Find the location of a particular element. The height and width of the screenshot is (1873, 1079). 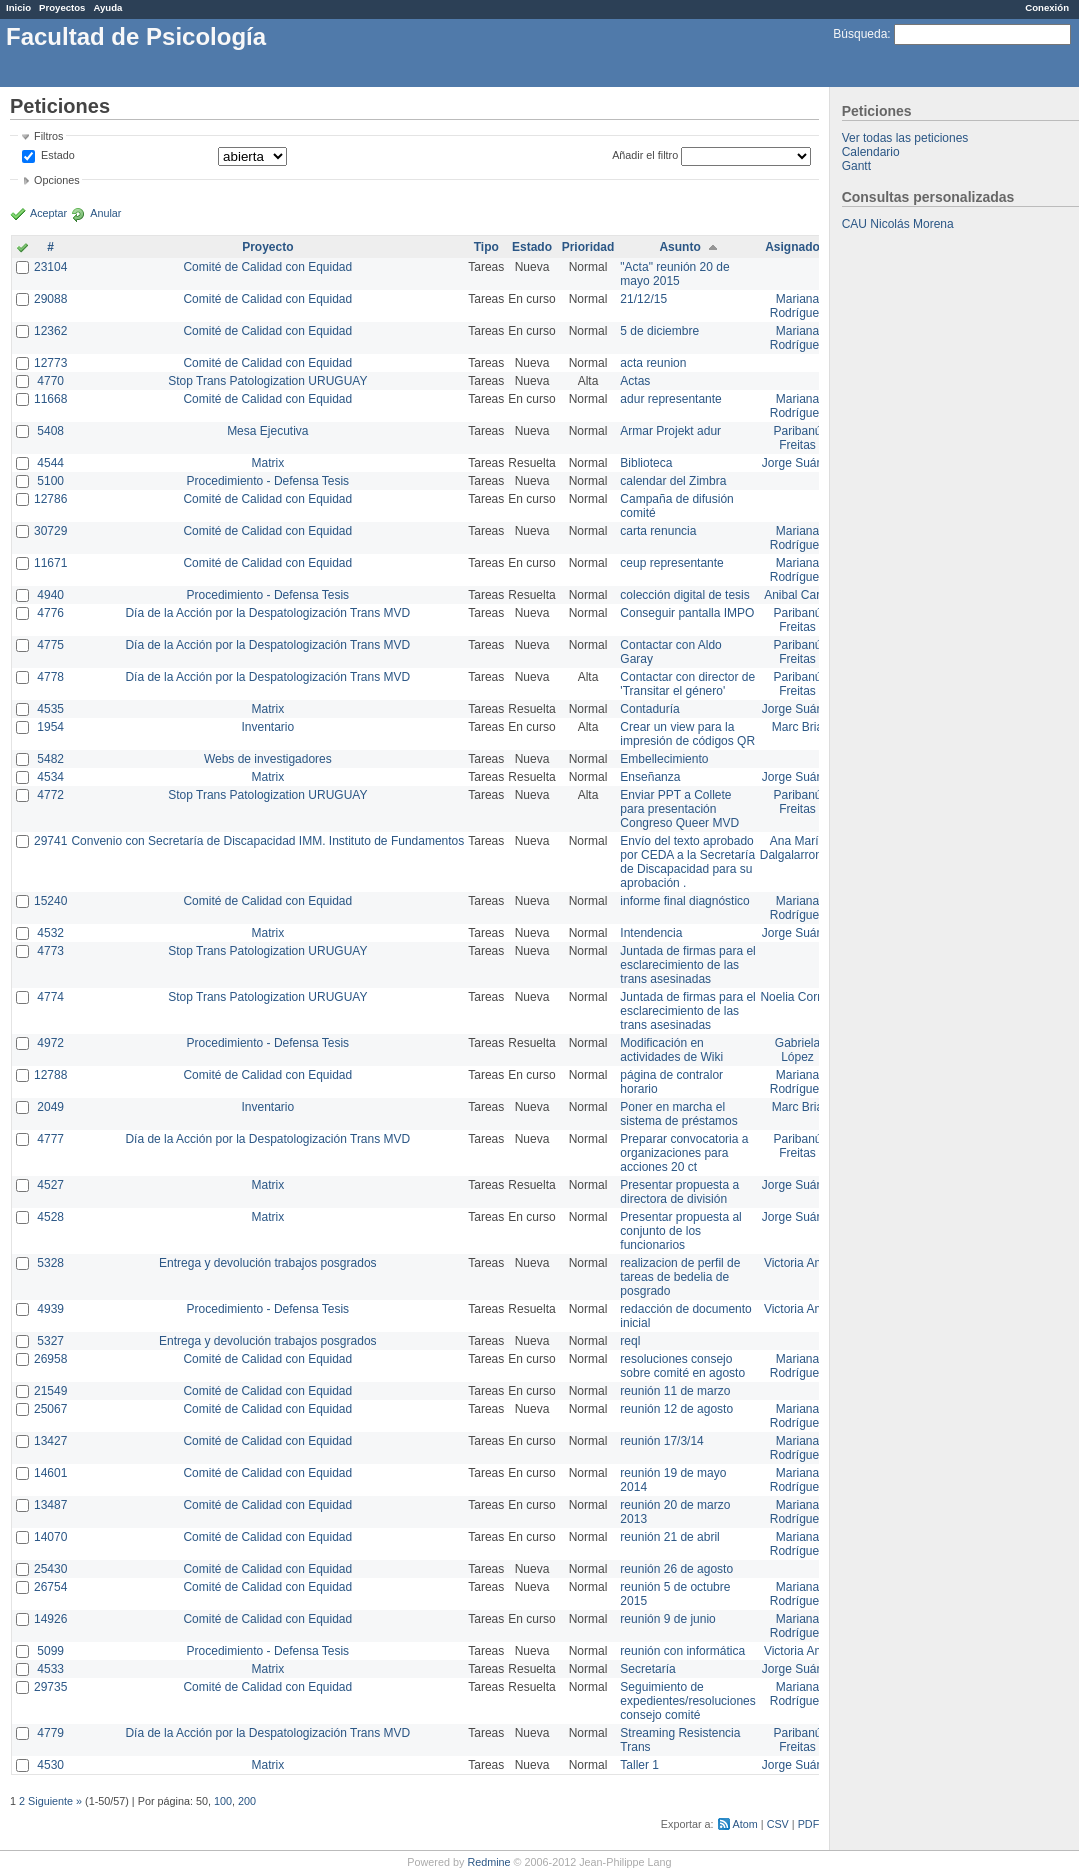

Seguimiento de expedientes/resoluciones consejo comité is located at coordinates (687, 1701).